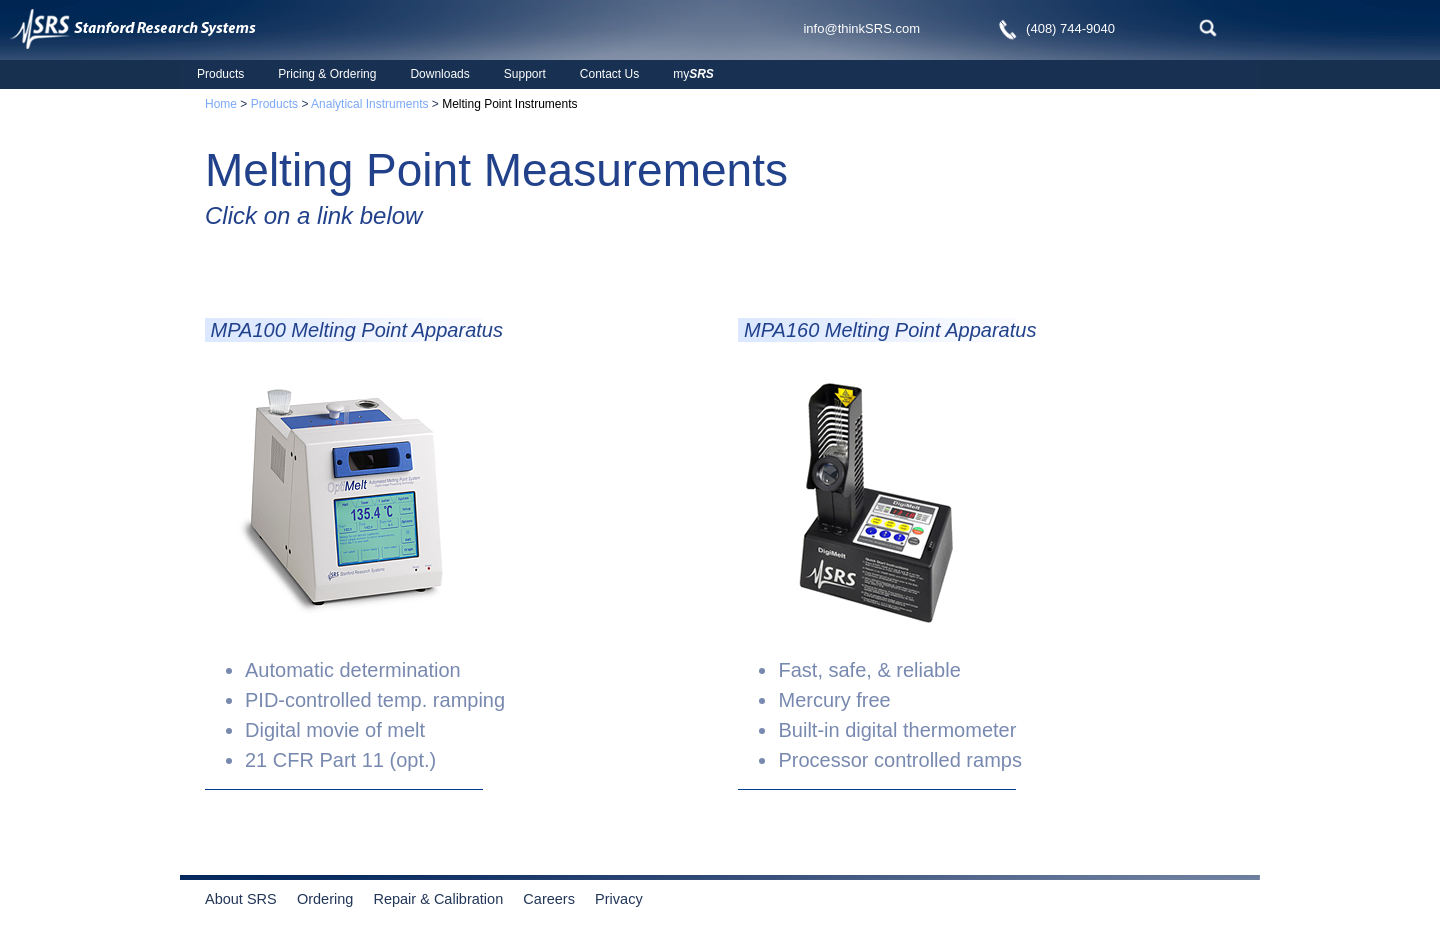  What do you see at coordinates (861, 28) in the screenshot?
I see `info@thinkSRS.com` at bounding box center [861, 28].